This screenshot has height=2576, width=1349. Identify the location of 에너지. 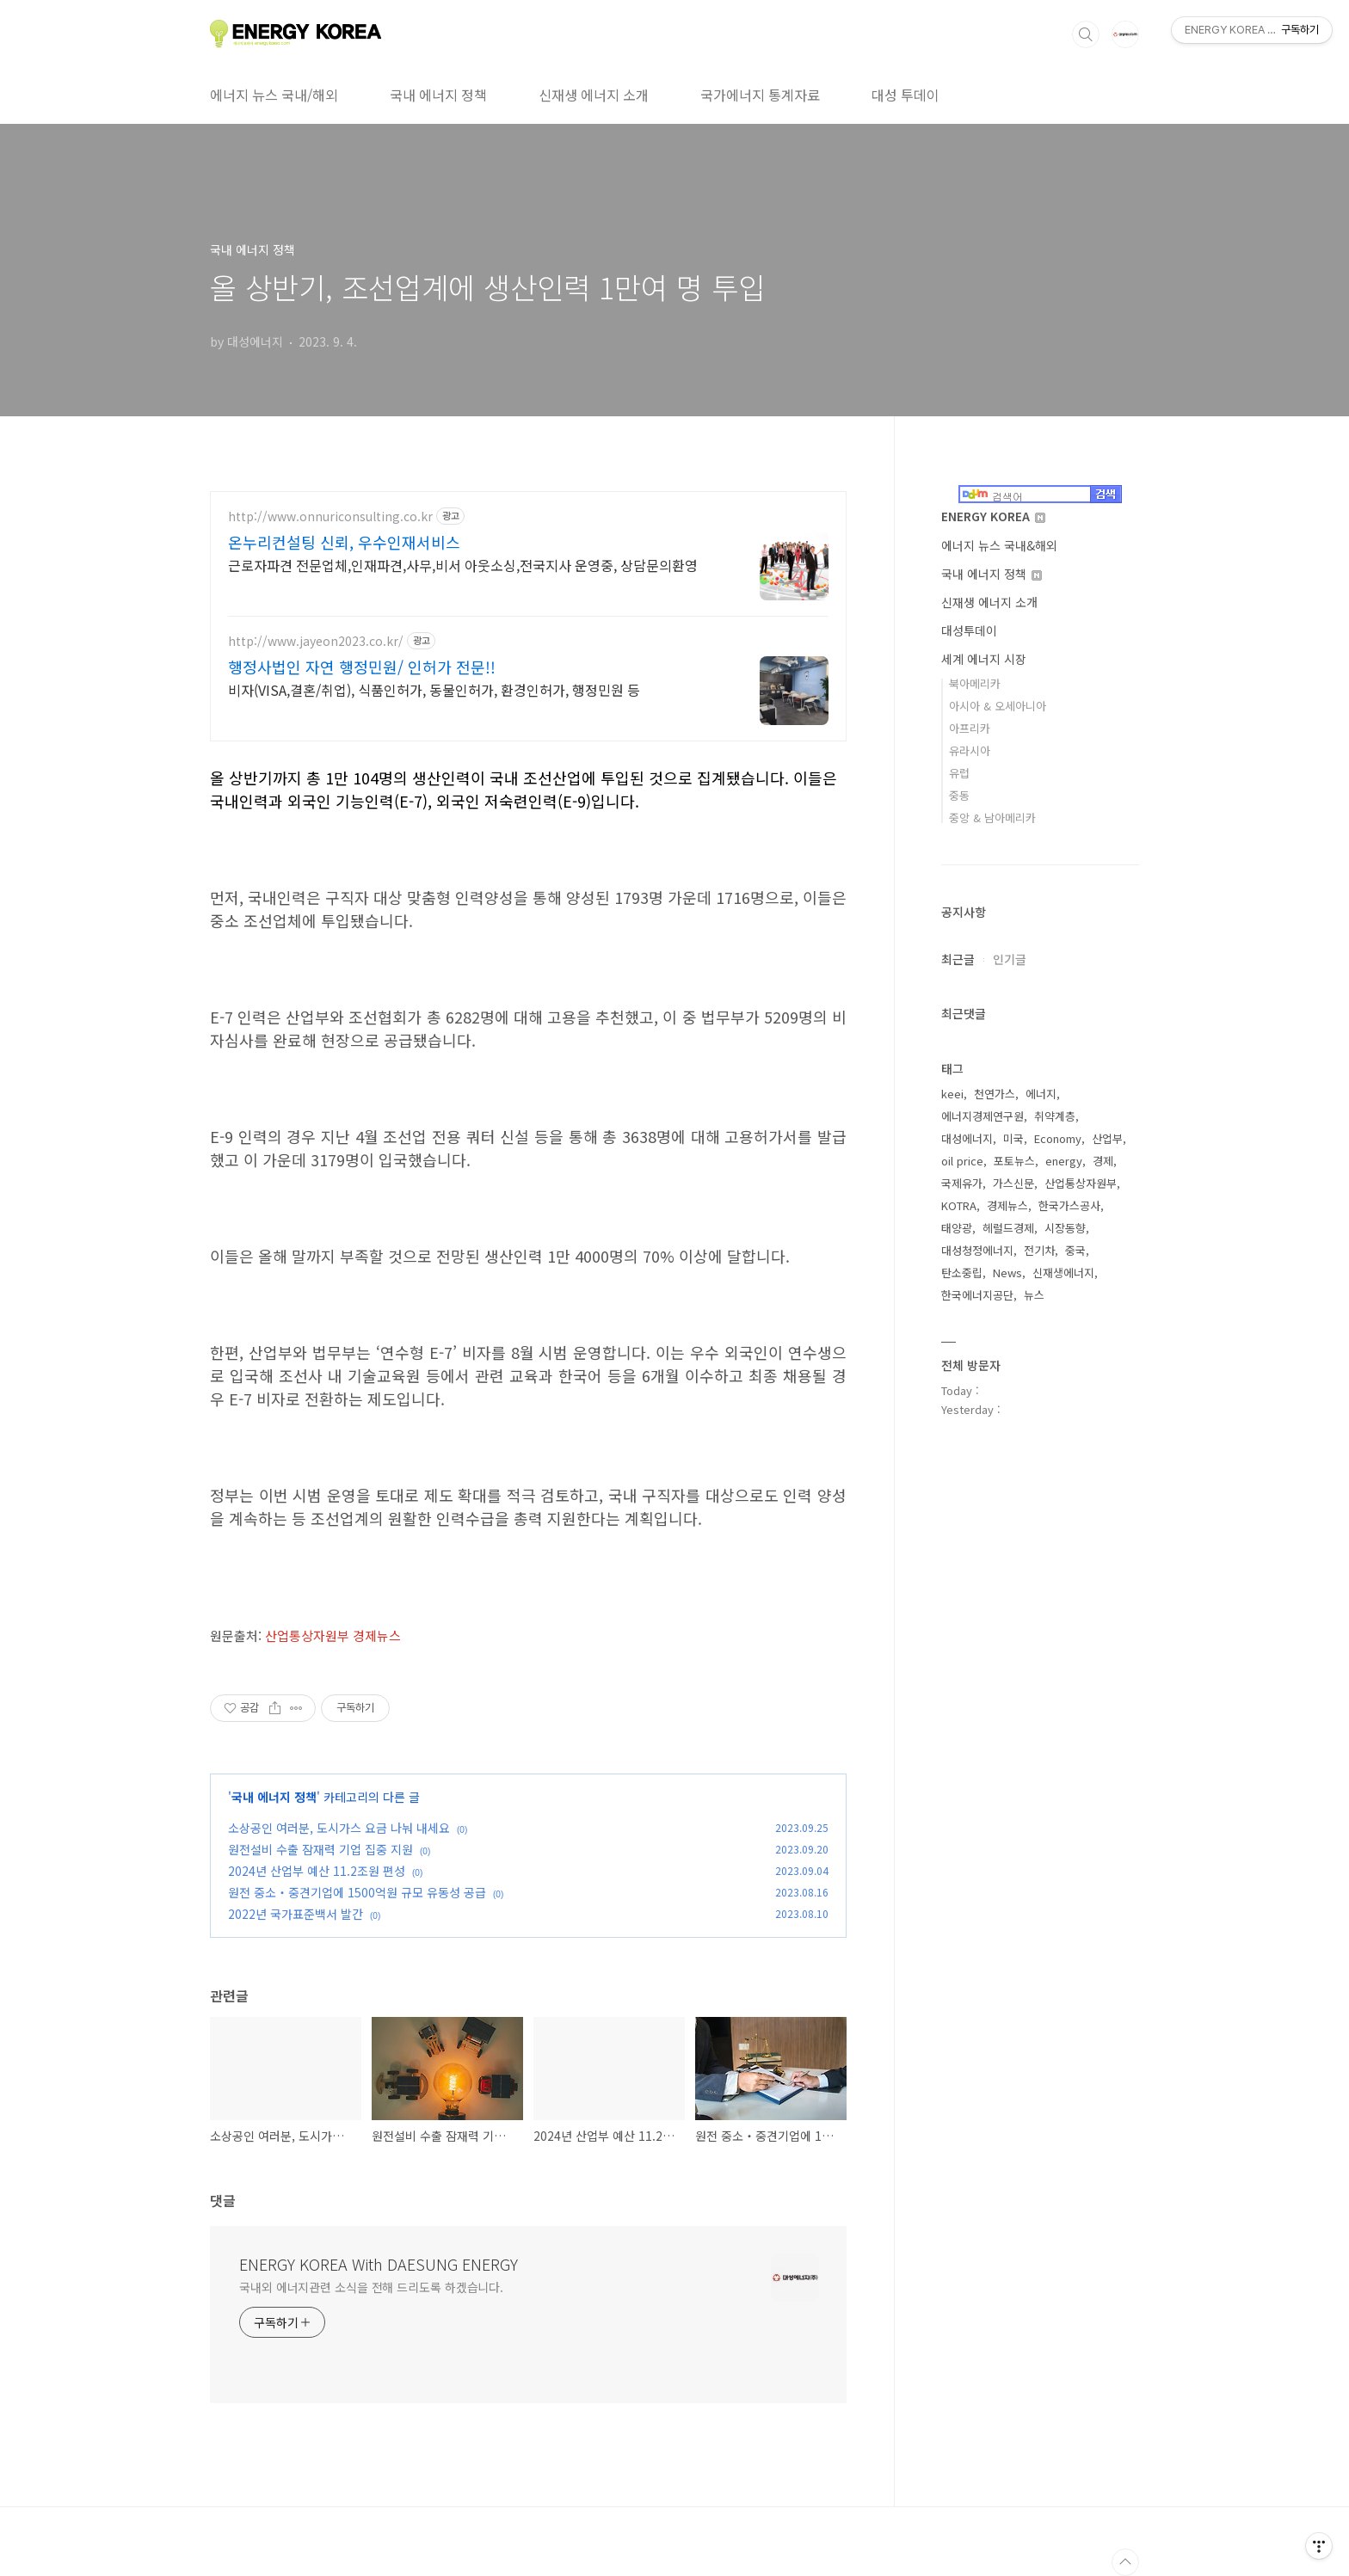
(1041, 1093).